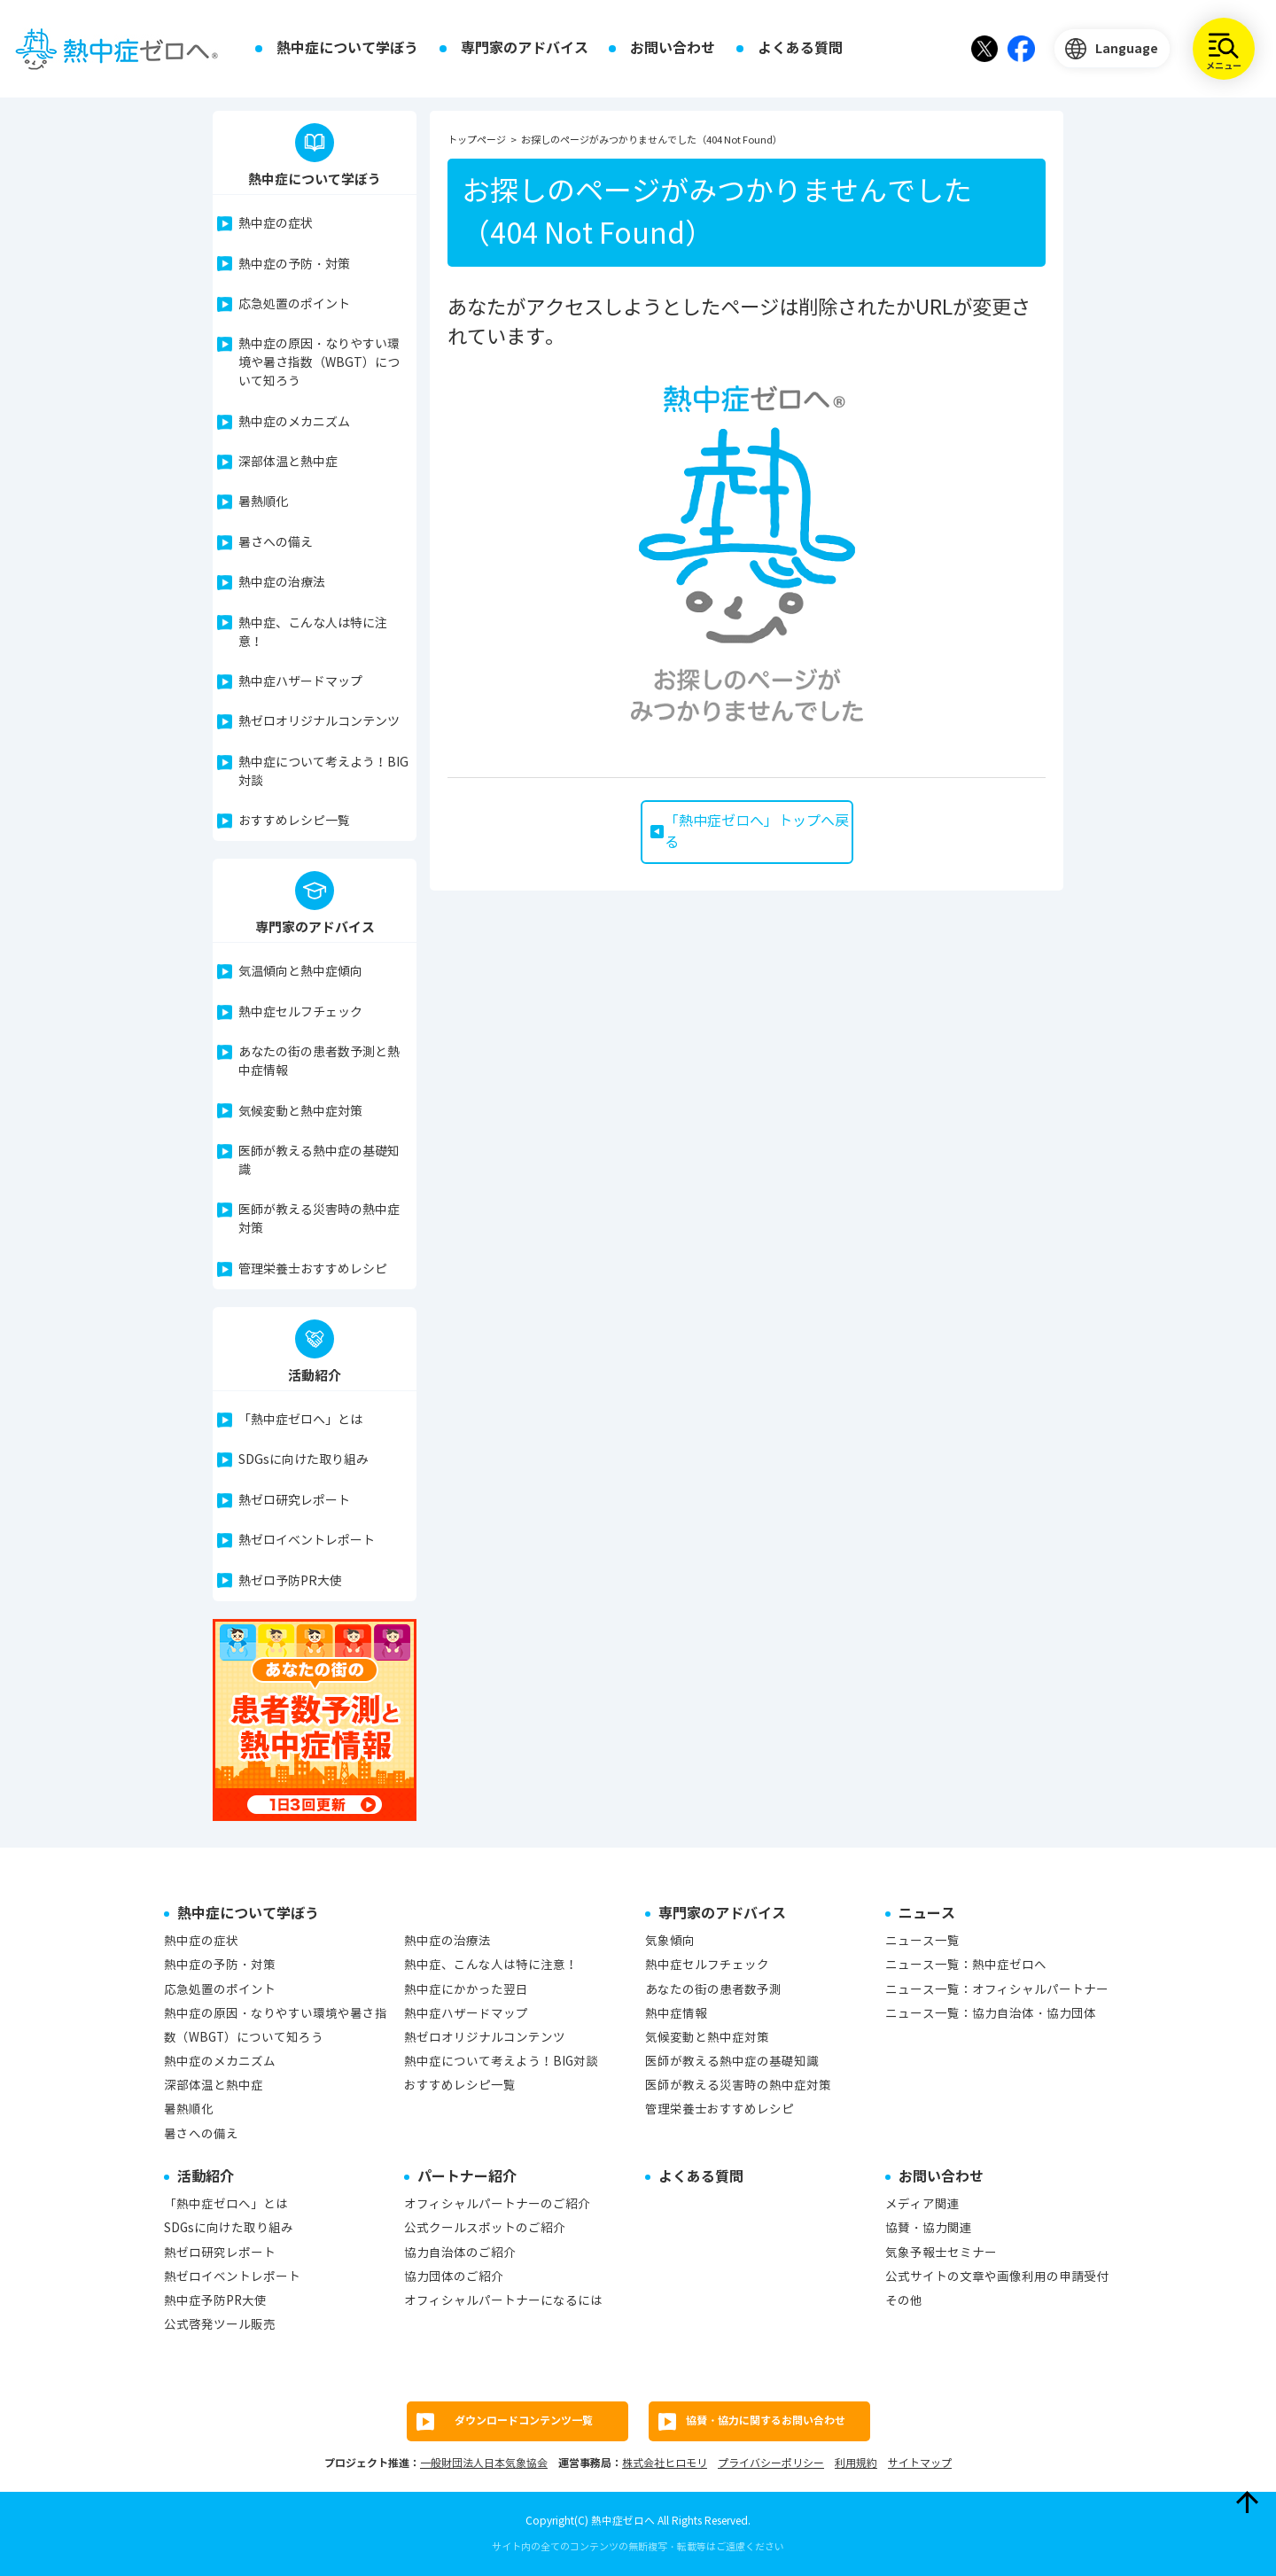  Describe the element at coordinates (275, 542) in the screenshot. I see `暑さへの備え` at that location.